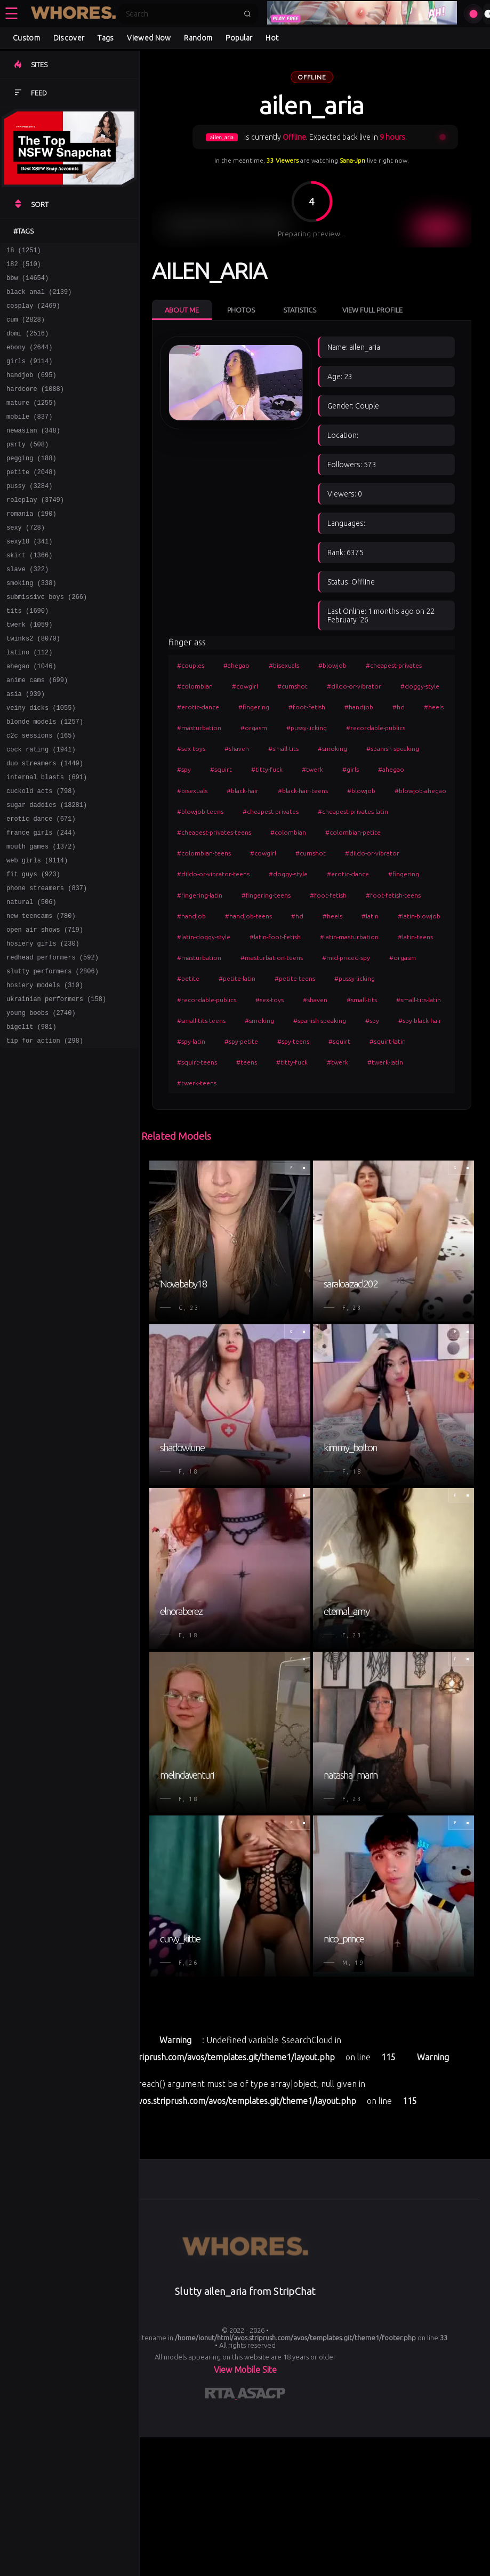 The height and width of the screenshot is (2576, 490). I want to click on #cheapest-privates-teens, so click(214, 832).